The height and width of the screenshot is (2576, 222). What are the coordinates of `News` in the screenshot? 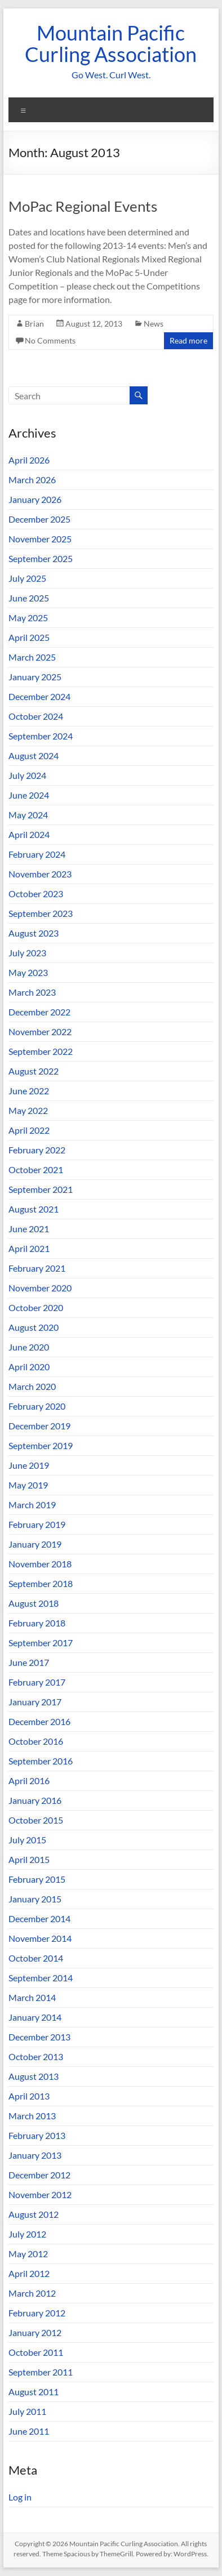 It's located at (153, 323).